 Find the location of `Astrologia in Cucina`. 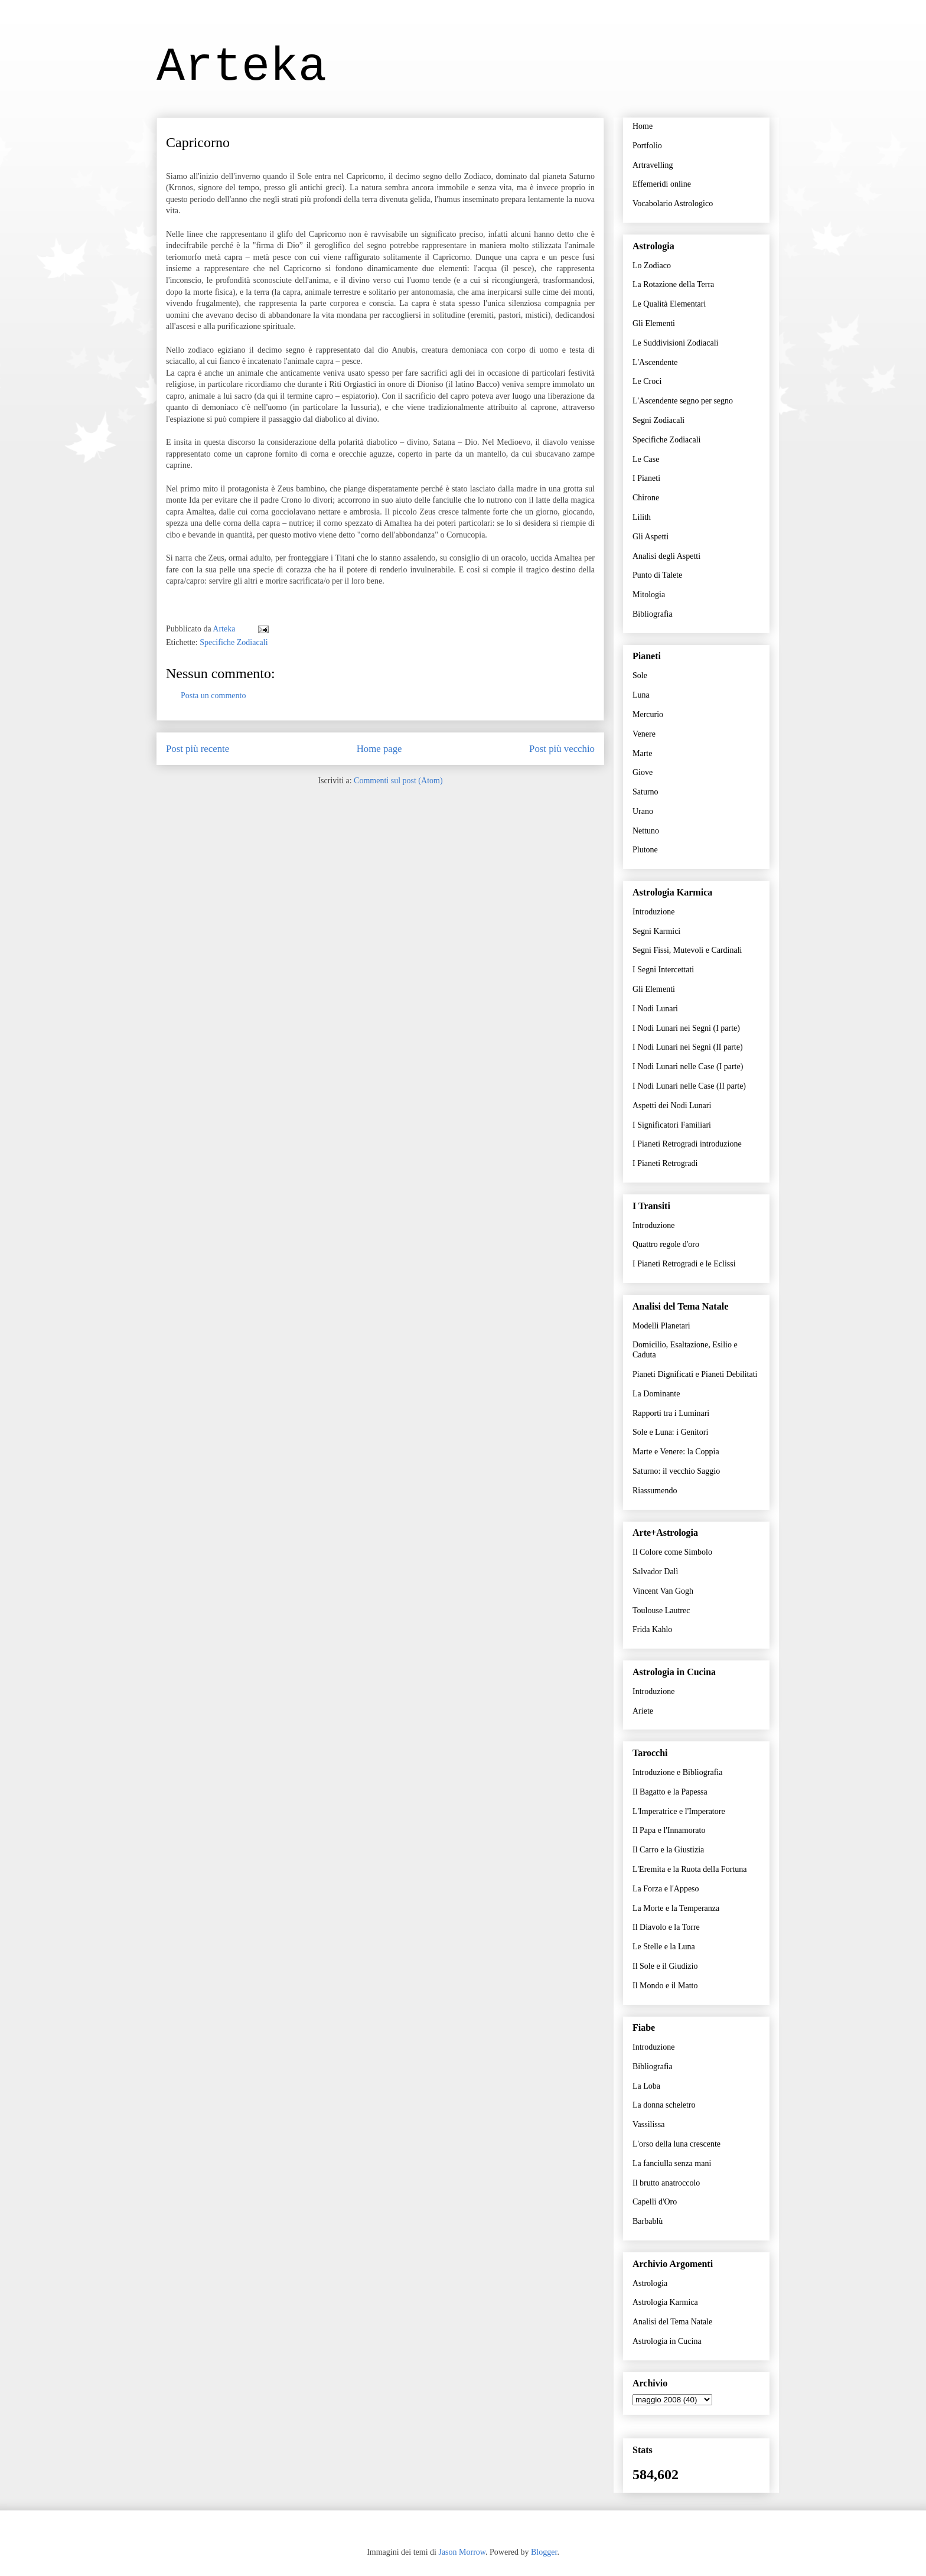

Astrologia in Cucina is located at coordinates (667, 2341).